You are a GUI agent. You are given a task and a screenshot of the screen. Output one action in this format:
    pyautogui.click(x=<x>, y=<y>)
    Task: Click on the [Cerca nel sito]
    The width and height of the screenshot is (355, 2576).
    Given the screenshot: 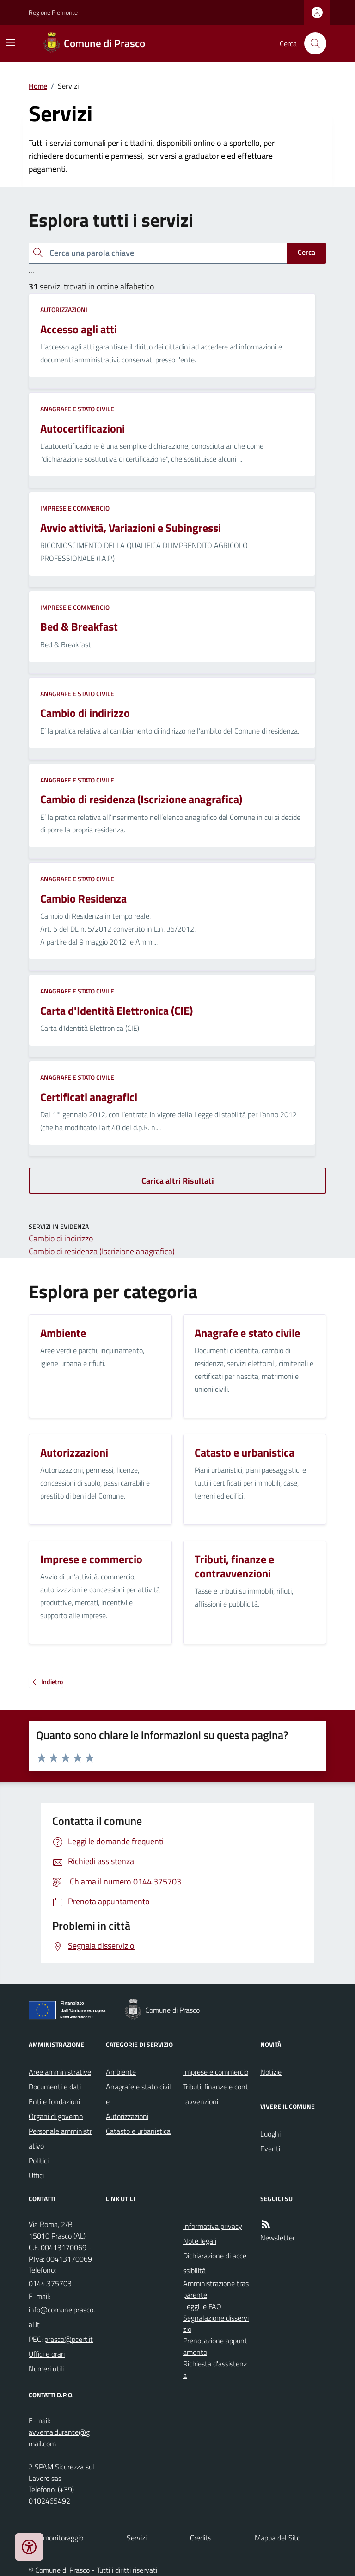 What is the action you would take?
    pyautogui.click(x=311, y=43)
    